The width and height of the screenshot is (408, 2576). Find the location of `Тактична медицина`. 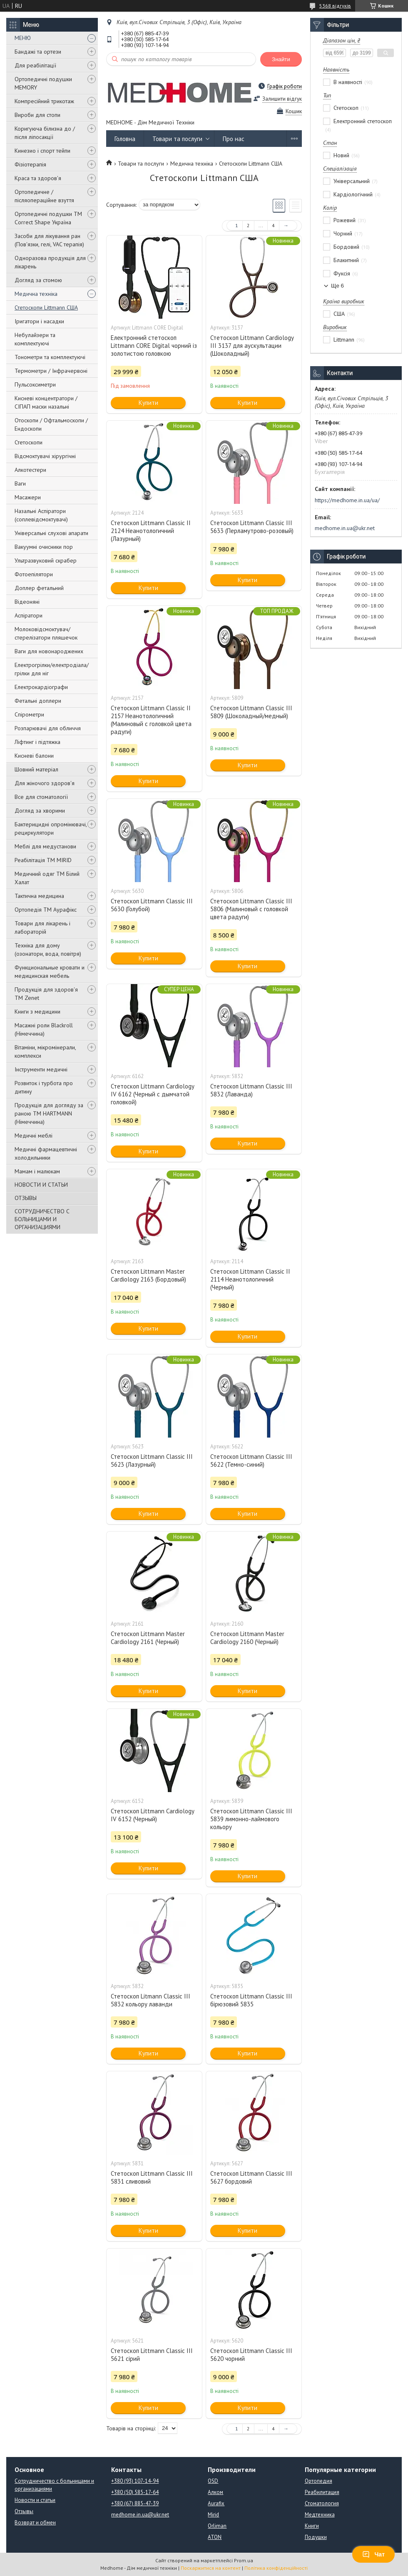

Тактична медицина is located at coordinates (39, 896).